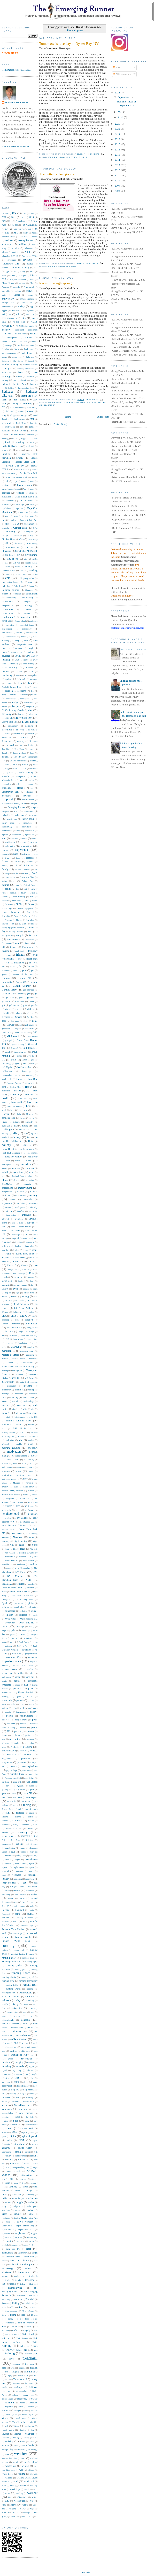 The image size is (155, 2576). Describe the element at coordinates (7, 2454) in the screenshot. I see `wear` at that location.